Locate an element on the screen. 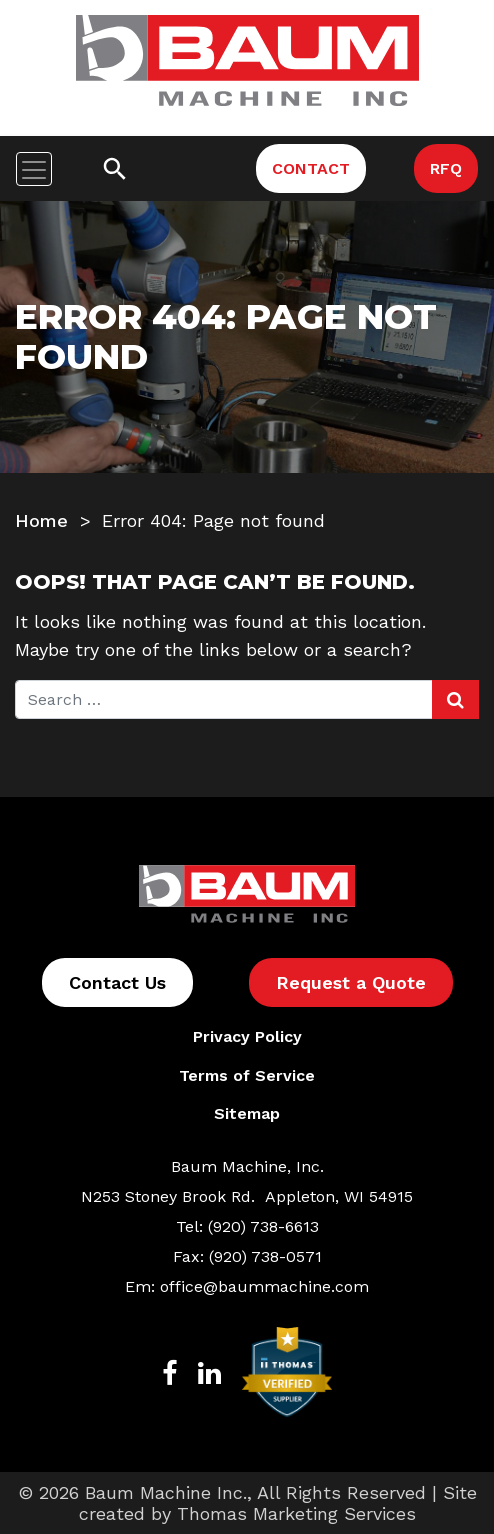 The image size is (494, 1534). [Toggle navigation] is located at coordinates (34, 169).